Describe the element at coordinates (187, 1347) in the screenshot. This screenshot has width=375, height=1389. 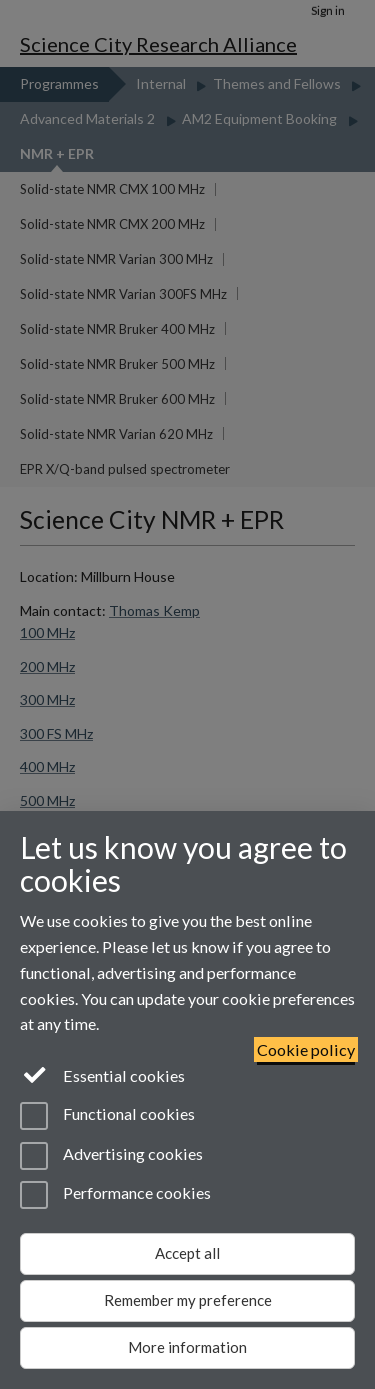
I see `More information` at that location.